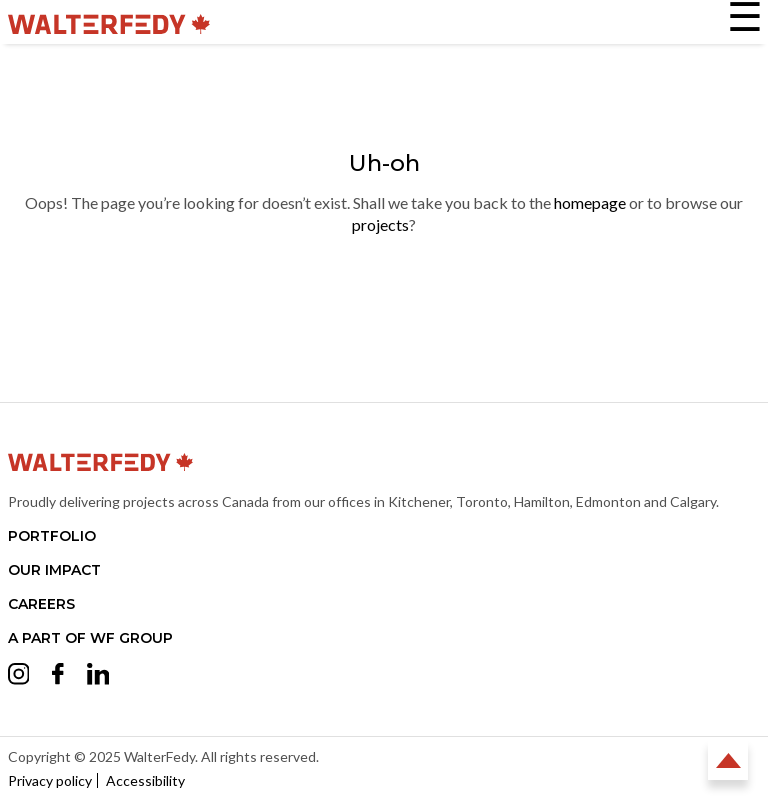  Describe the element at coordinates (50, 780) in the screenshot. I see `Privacy policy` at that location.